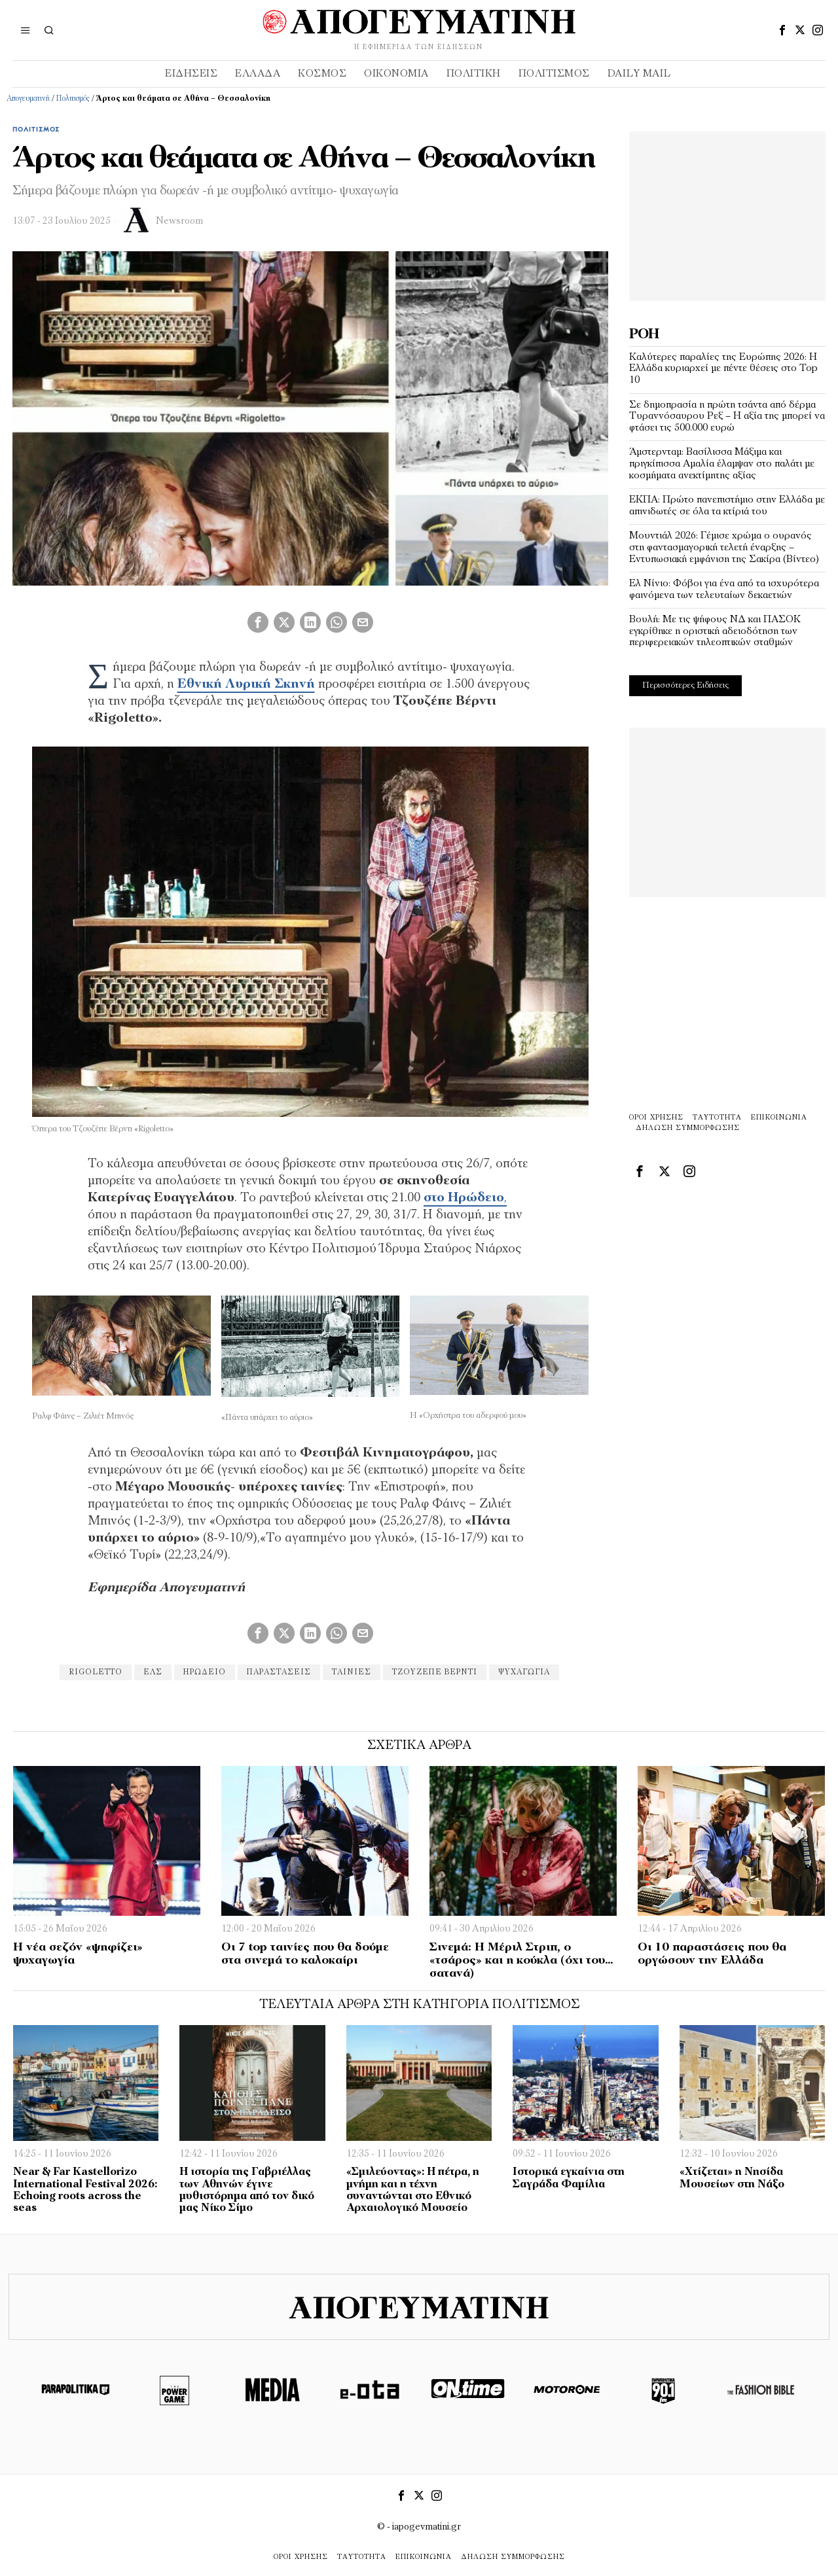 Image resolution: width=838 pixels, height=2576 pixels. Describe the element at coordinates (724, 547) in the screenshot. I see `Μουντιάλ 2026: Γέμισε χρώμα ο ουρανός στη φαντασμαγορική τελετή έναρξης – Εντυπωσιακή εμφάνιση της Σακίρα (Βίντεο)` at that location.